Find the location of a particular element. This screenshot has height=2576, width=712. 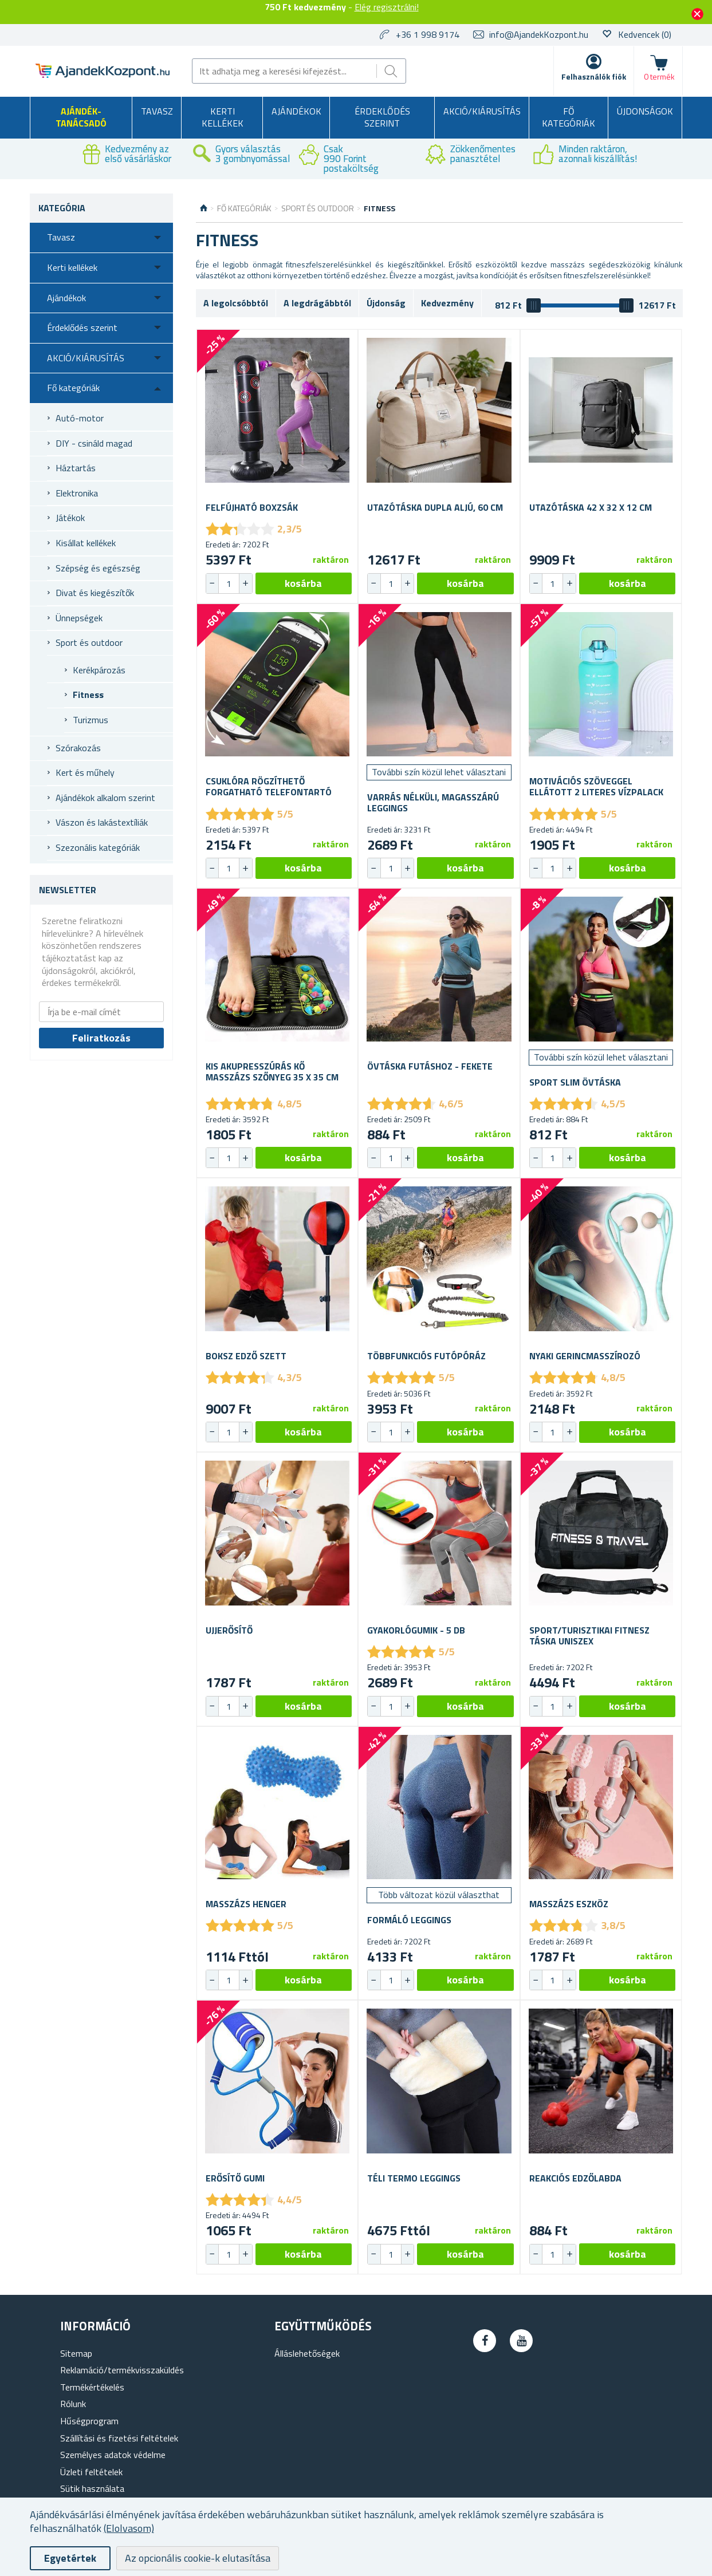

A legdrágábbtól is located at coordinates (317, 303).